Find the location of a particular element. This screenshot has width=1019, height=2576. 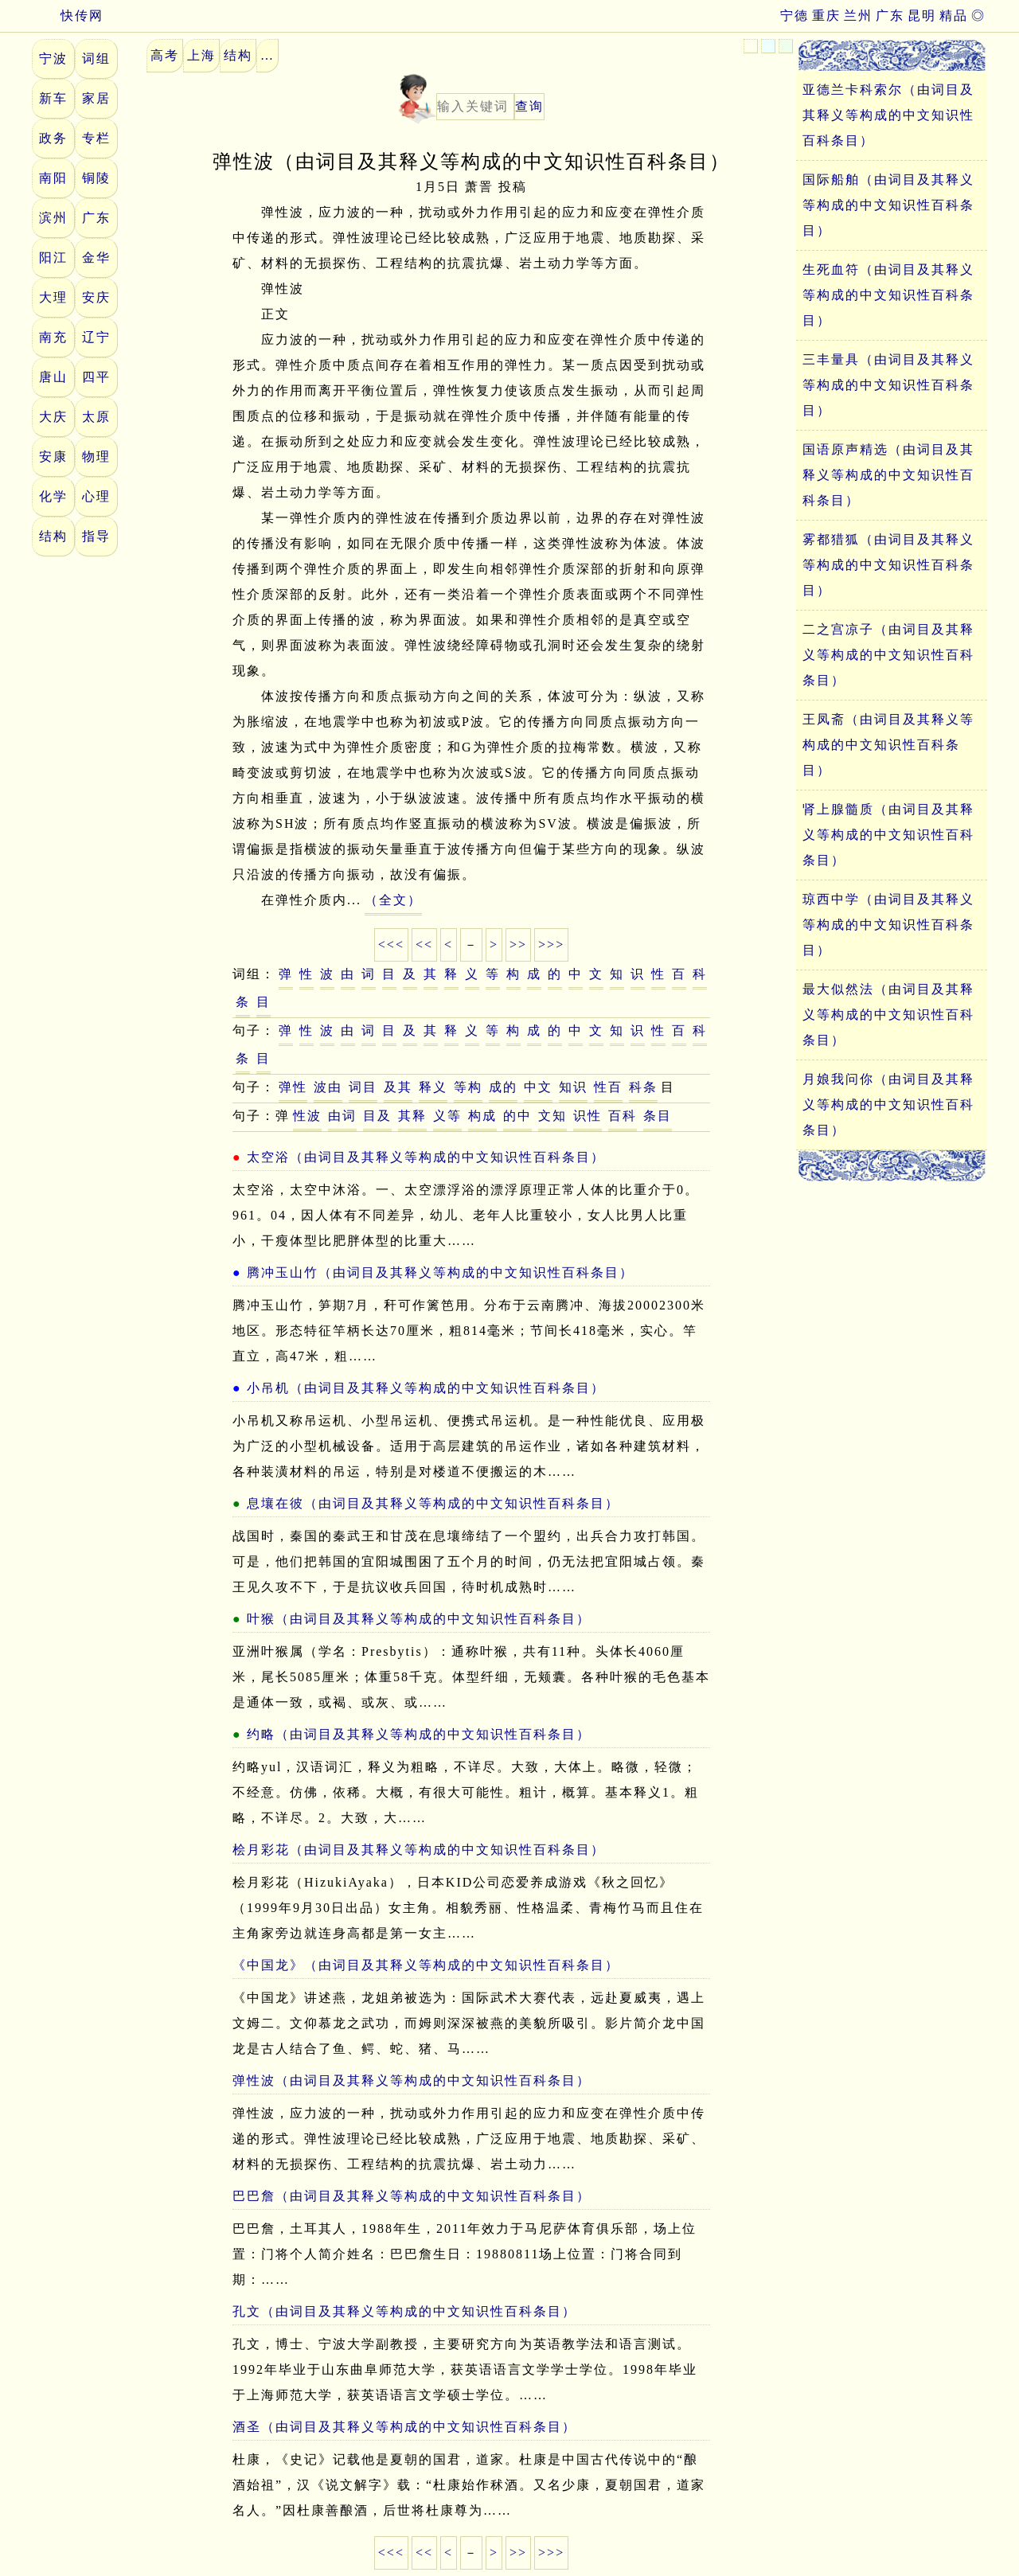

性百 is located at coordinates (608, 1087).